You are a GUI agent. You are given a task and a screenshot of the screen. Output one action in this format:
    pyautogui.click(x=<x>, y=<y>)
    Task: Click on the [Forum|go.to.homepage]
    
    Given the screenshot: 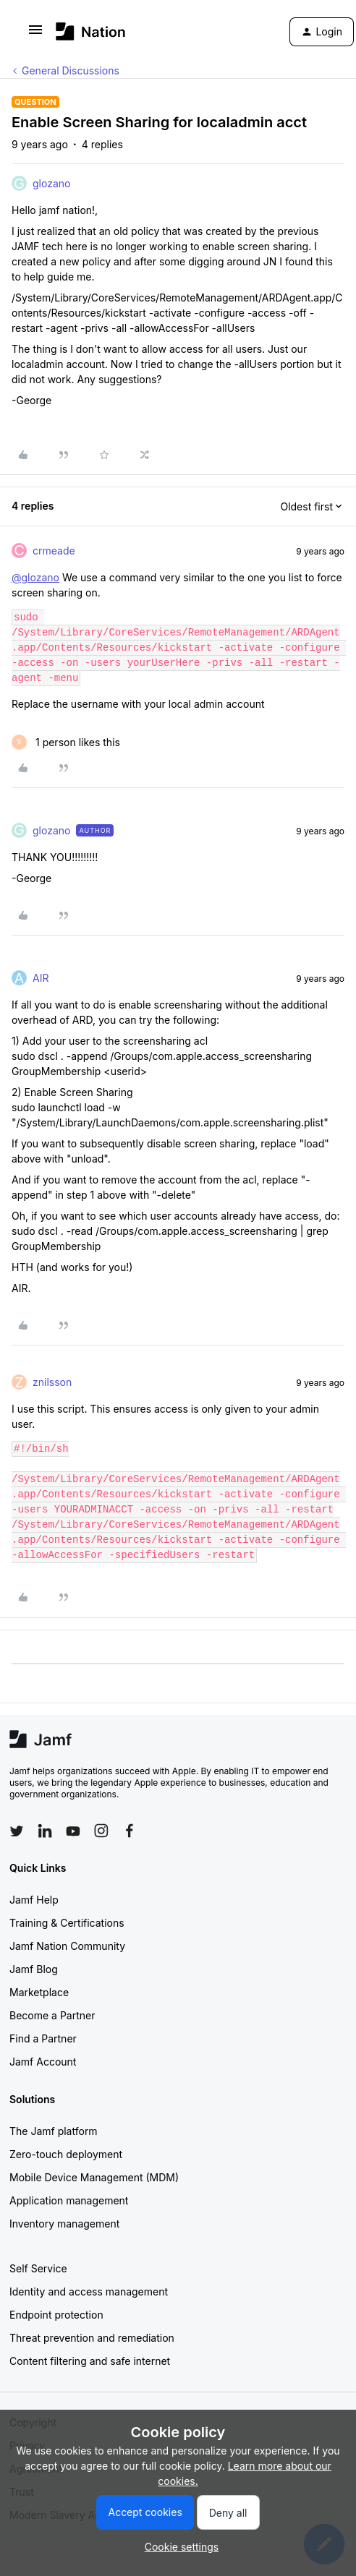 What is the action you would take?
    pyautogui.click(x=91, y=31)
    